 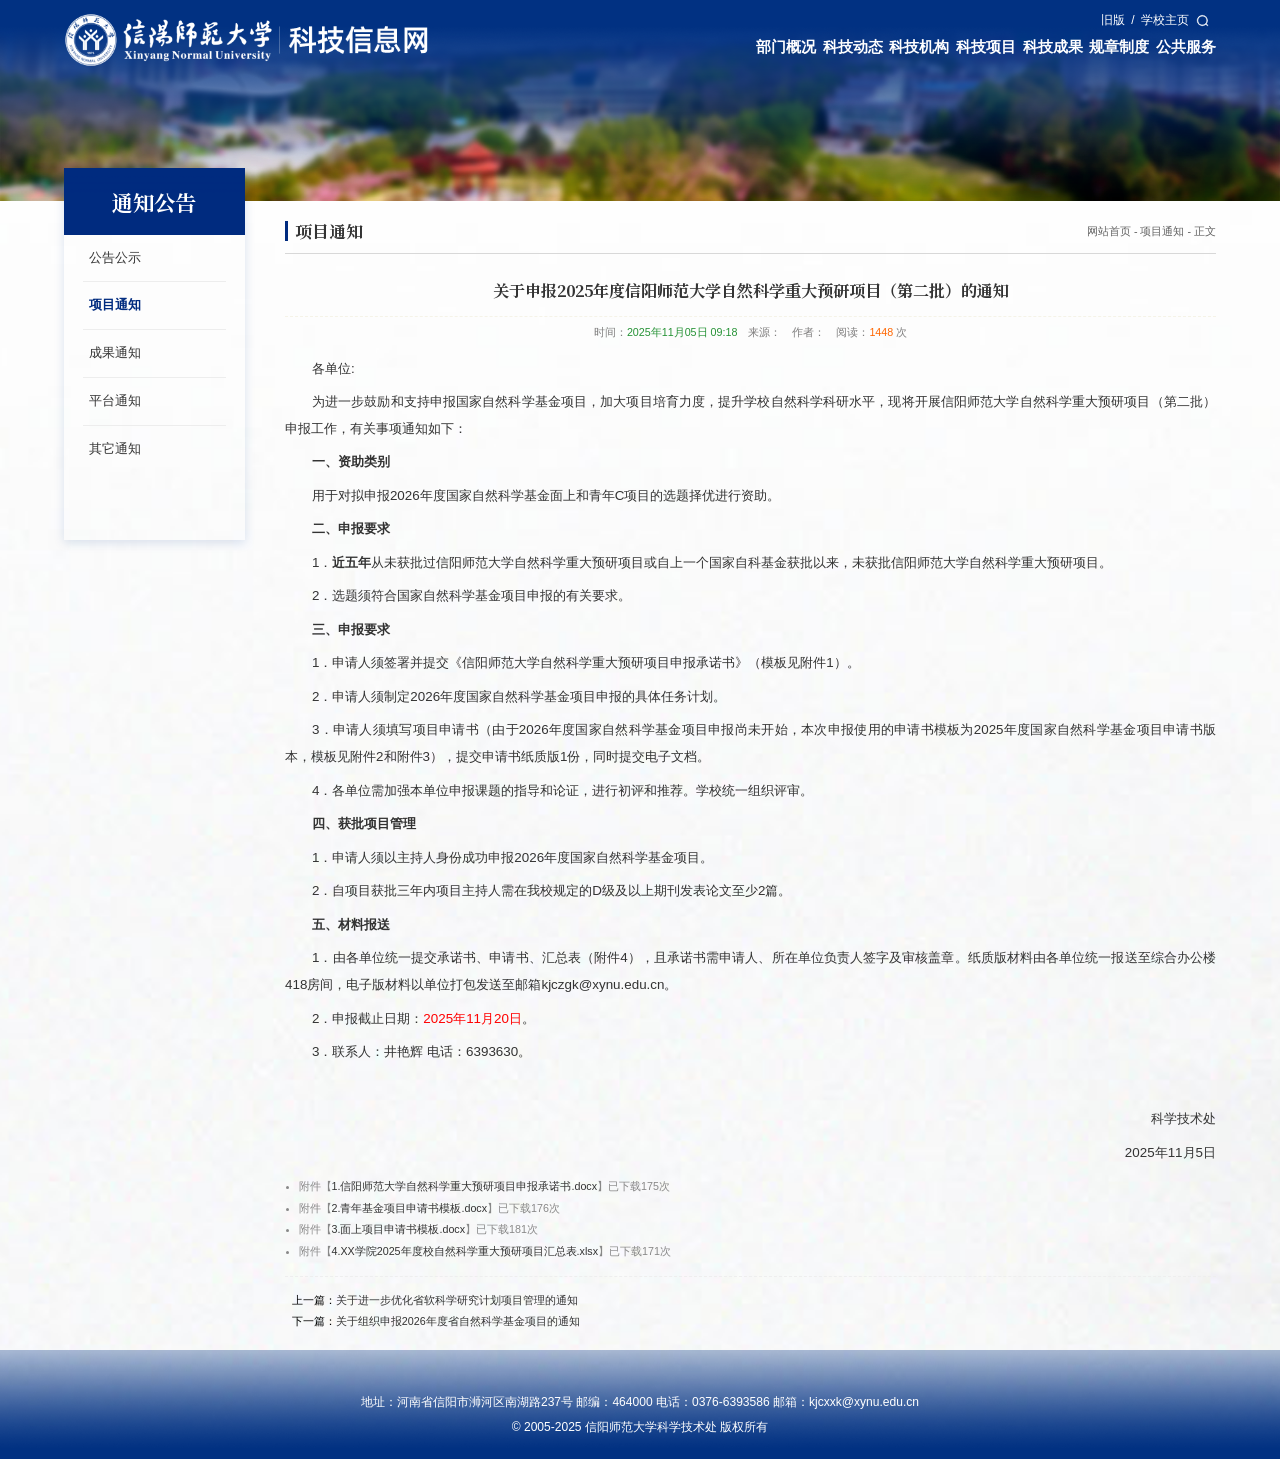 I want to click on 关于组织申报2026年度省自然科学基金项目的通知, so click(x=458, y=1321).